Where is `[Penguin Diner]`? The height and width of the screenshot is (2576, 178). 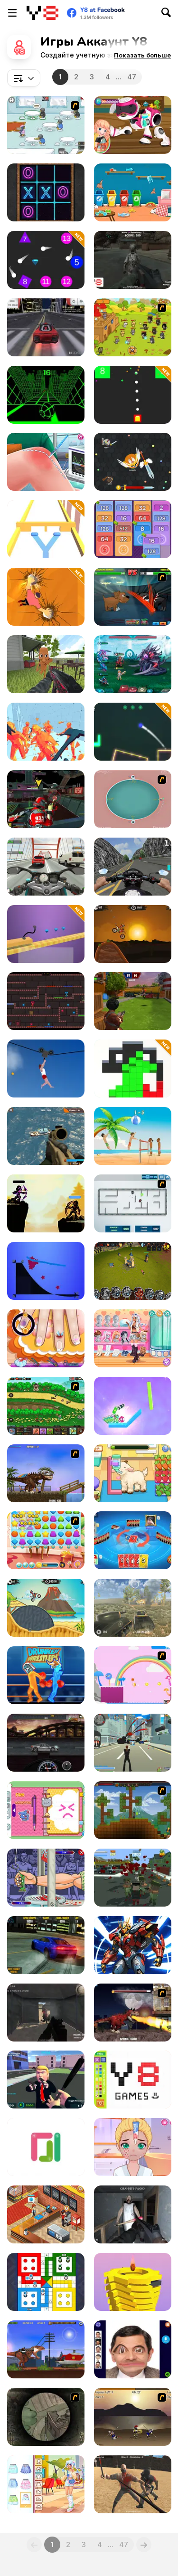
[Penguin Diner] is located at coordinates (45, 125).